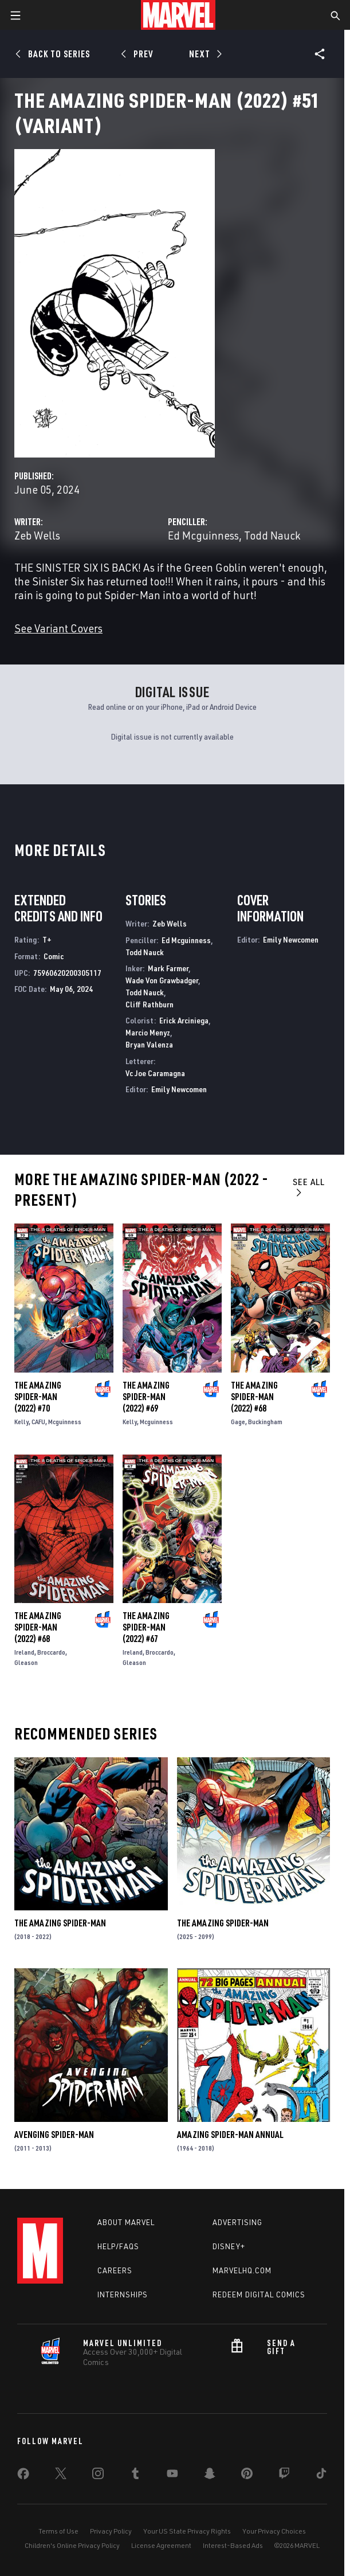  What do you see at coordinates (161, 980) in the screenshot?
I see `Wade Von Grawbadger` at bounding box center [161, 980].